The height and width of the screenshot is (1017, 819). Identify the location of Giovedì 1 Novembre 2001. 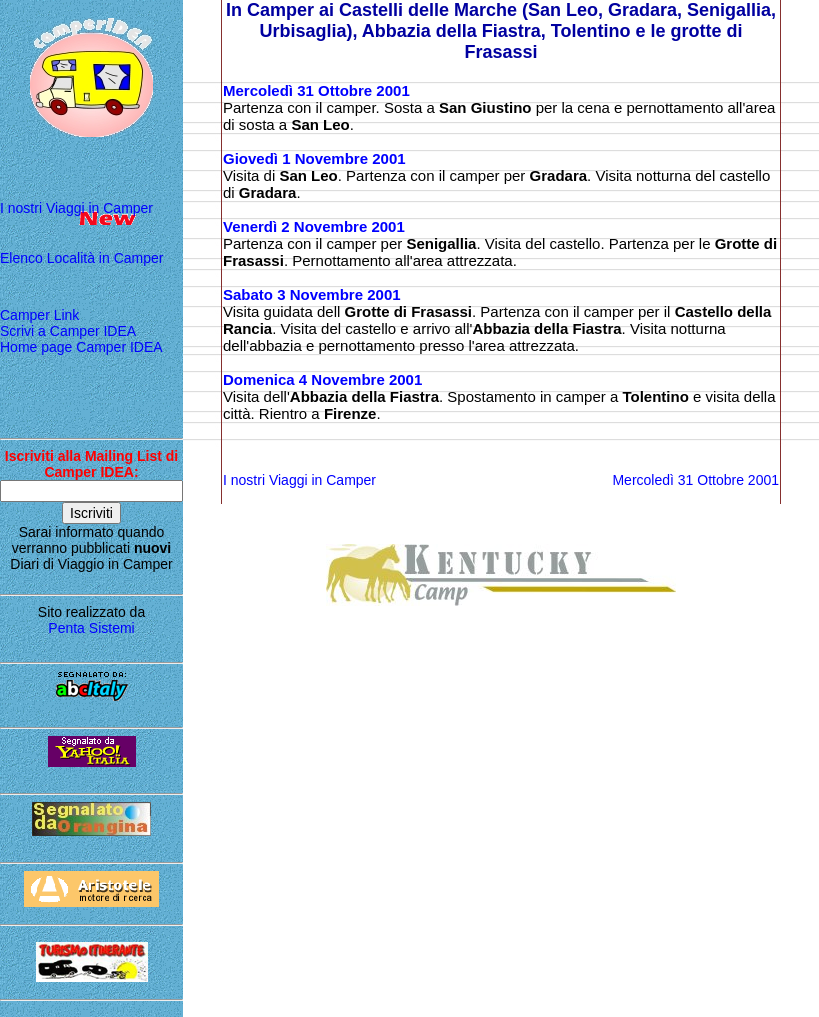
(314, 158).